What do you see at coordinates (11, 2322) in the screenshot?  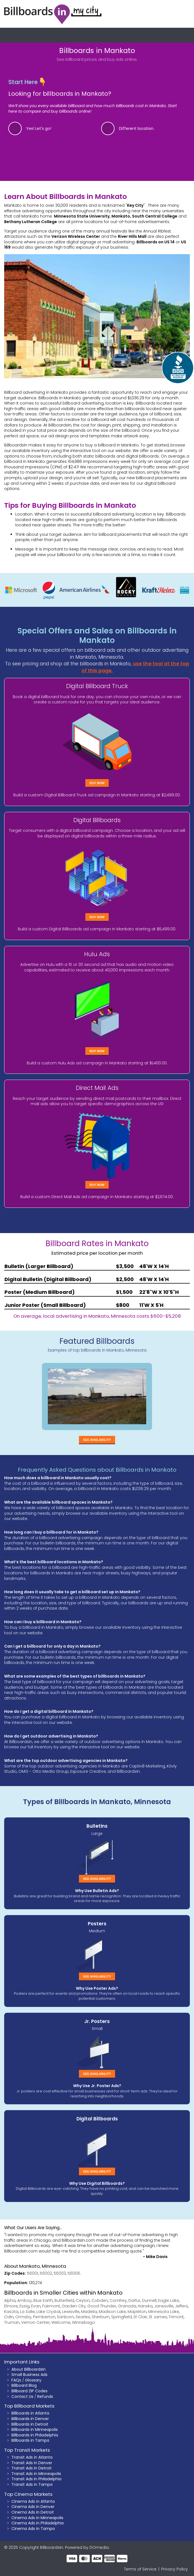 I see `Truman` at bounding box center [11, 2322].